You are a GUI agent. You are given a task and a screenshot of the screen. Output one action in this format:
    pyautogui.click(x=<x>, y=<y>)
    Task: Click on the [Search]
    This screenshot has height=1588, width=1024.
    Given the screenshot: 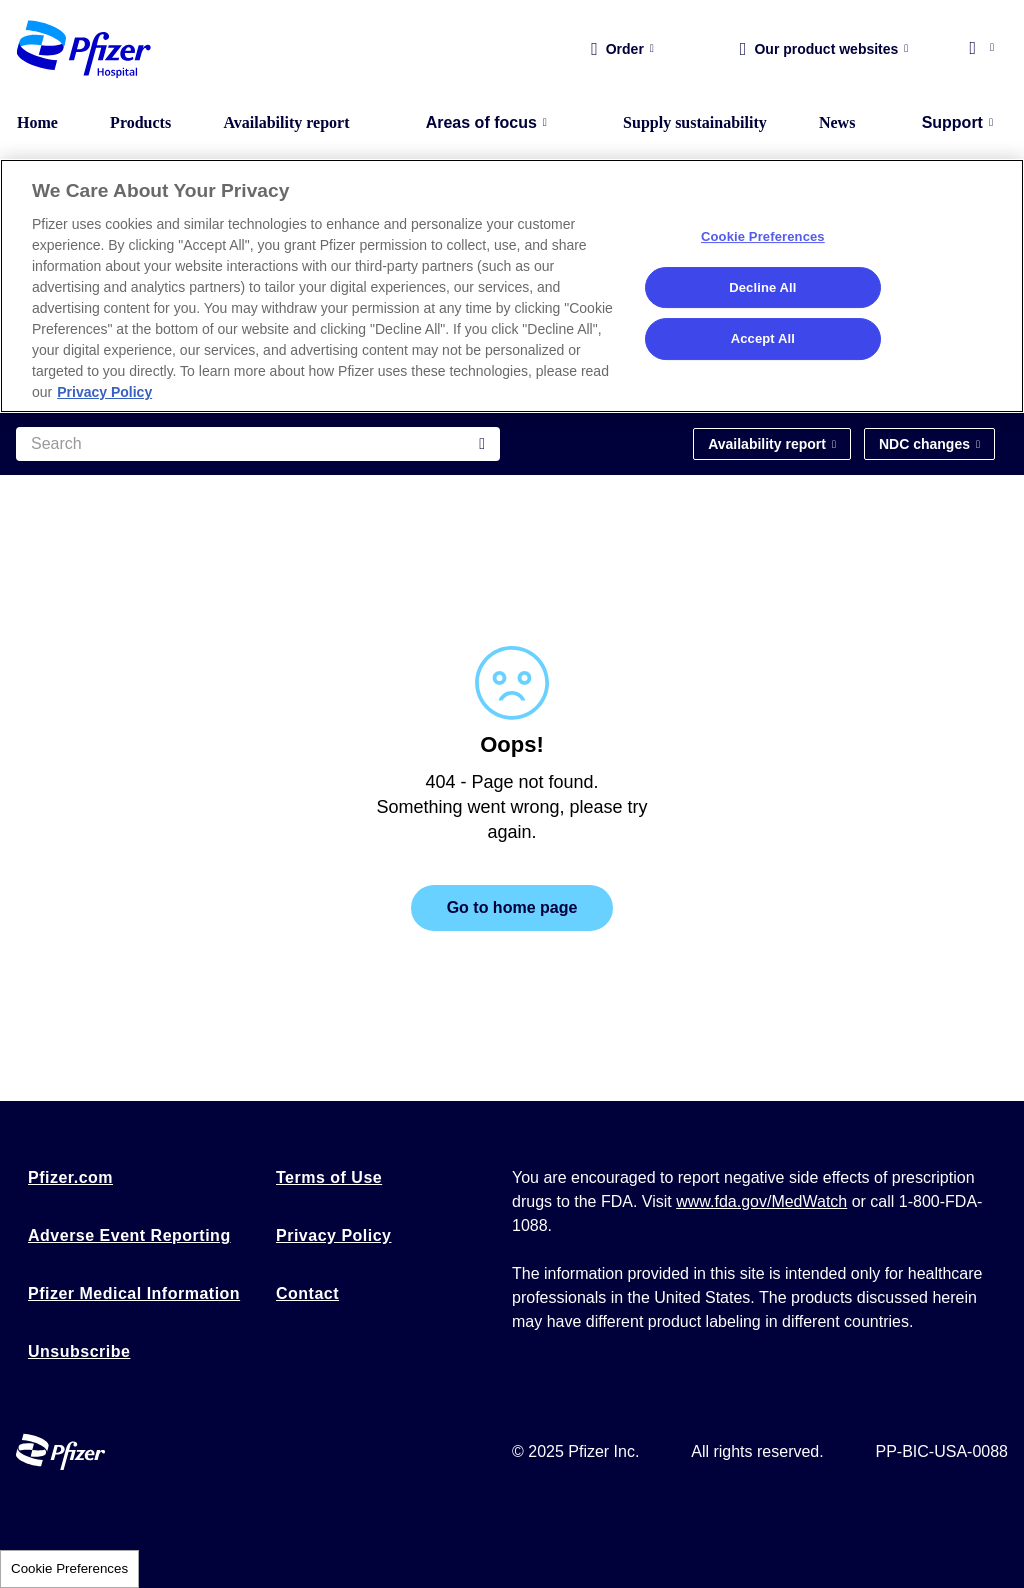 What is the action you would take?
    pyautogui.click(x=258, y=444)
    